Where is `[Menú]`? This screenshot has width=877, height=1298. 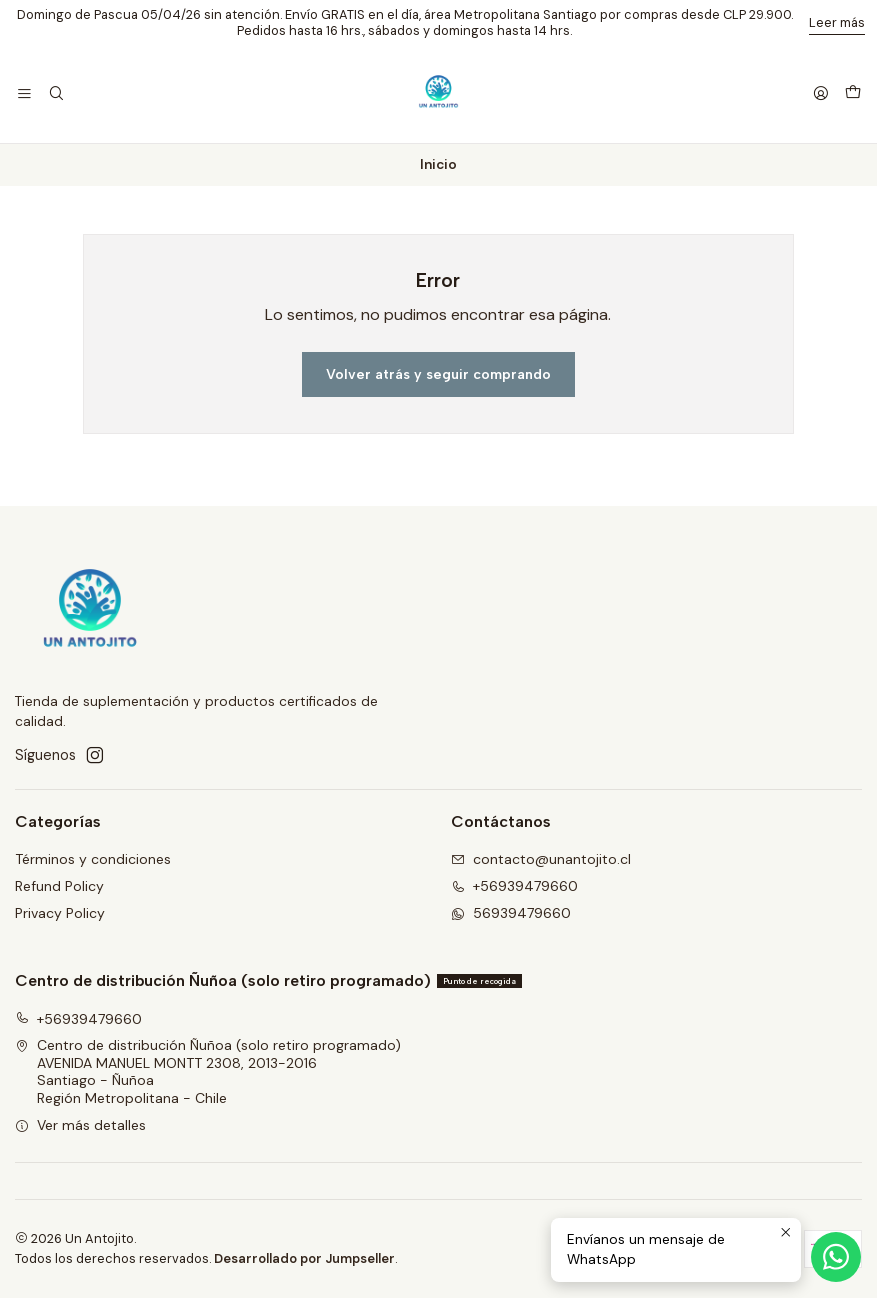
[Menú] is located at coordinates (24, 94).